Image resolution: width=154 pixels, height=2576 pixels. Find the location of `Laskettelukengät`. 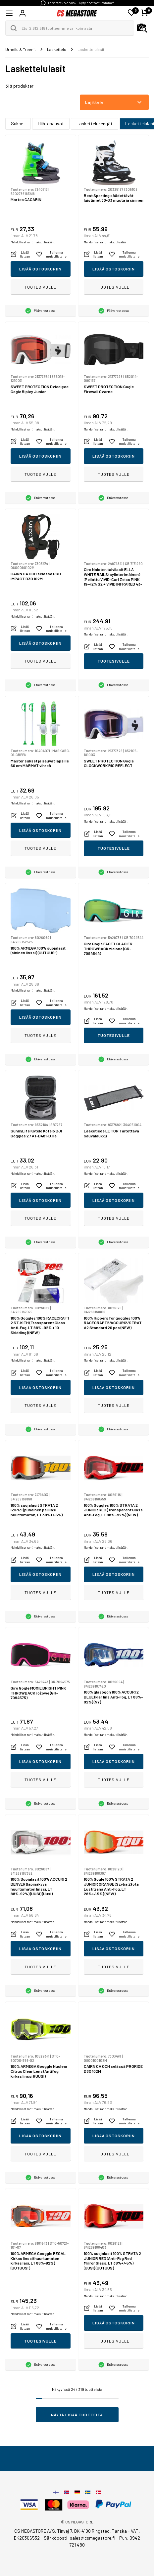

Laskettelukengät is located at coordinates (95, 123).